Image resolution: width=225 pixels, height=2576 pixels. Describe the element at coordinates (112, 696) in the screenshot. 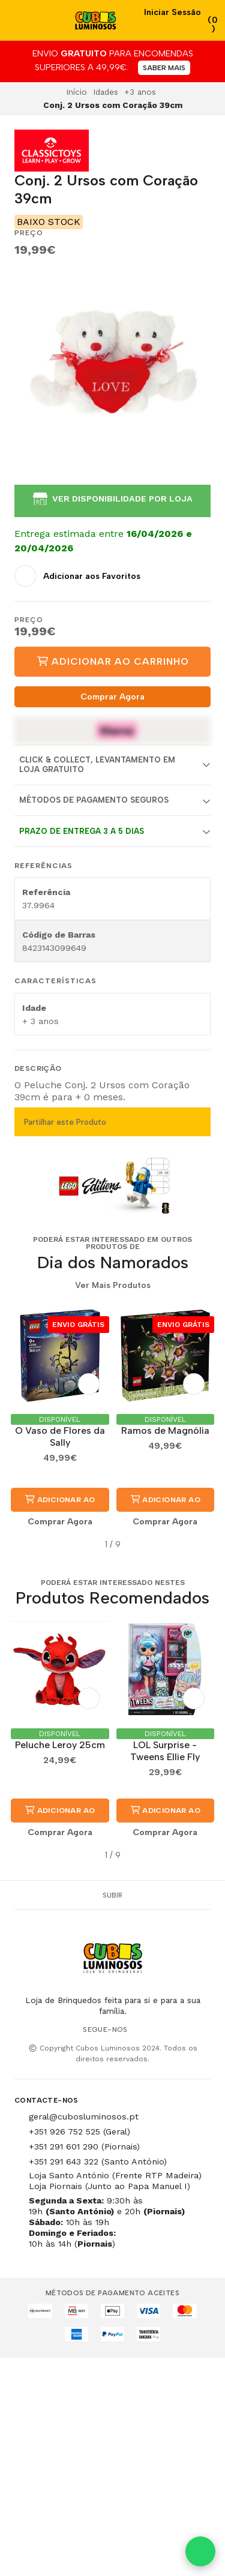

I see `Comprar Agora` at that location.